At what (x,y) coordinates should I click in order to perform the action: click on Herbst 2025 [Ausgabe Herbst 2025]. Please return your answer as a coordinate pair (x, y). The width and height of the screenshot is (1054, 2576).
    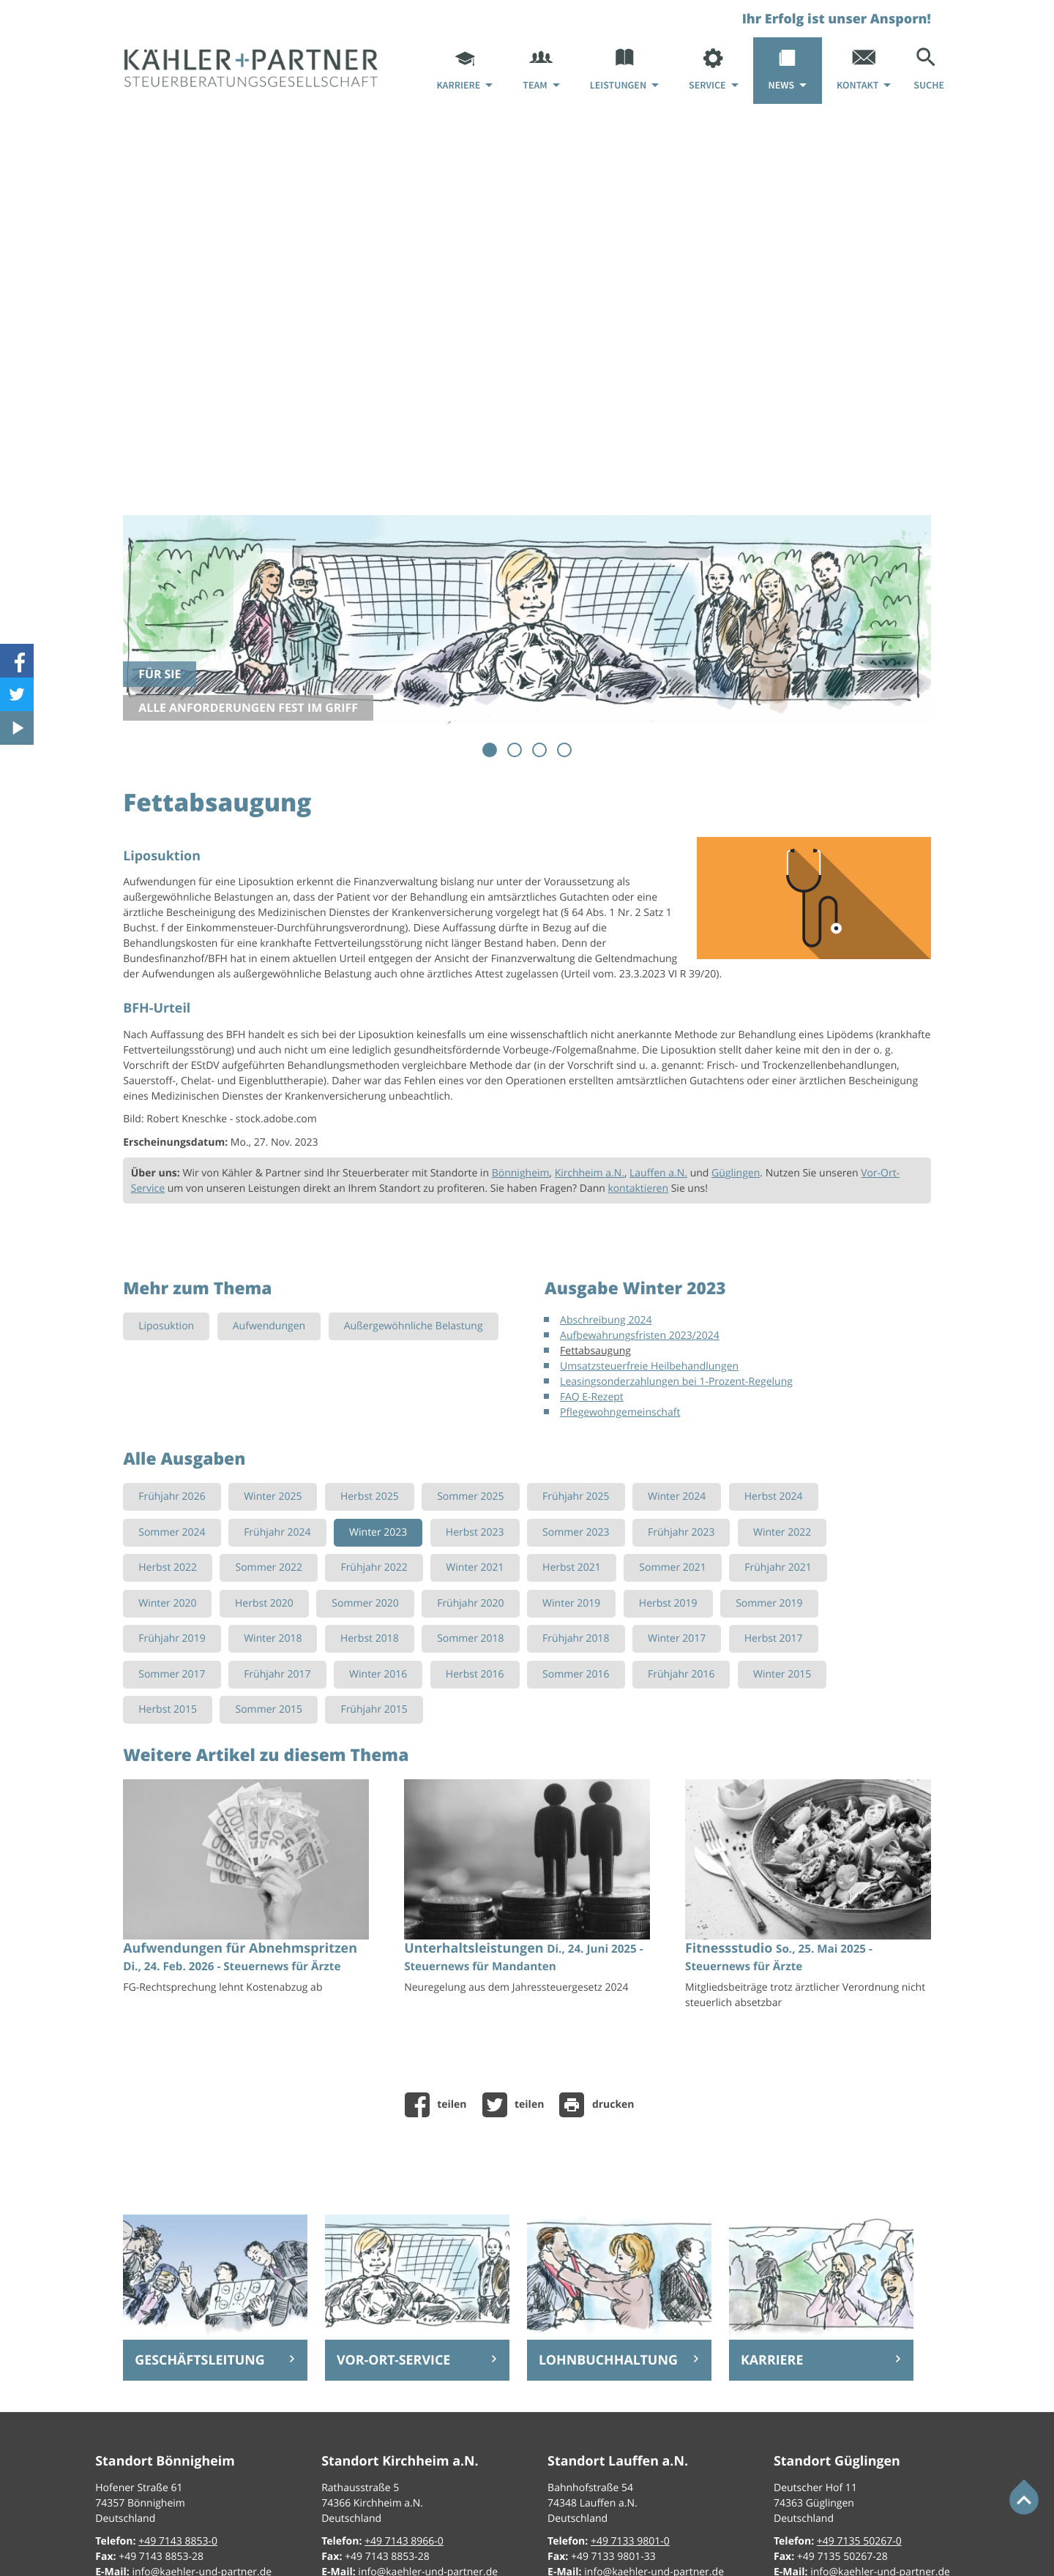
    Looking at the image, I should click on (369, 1496).